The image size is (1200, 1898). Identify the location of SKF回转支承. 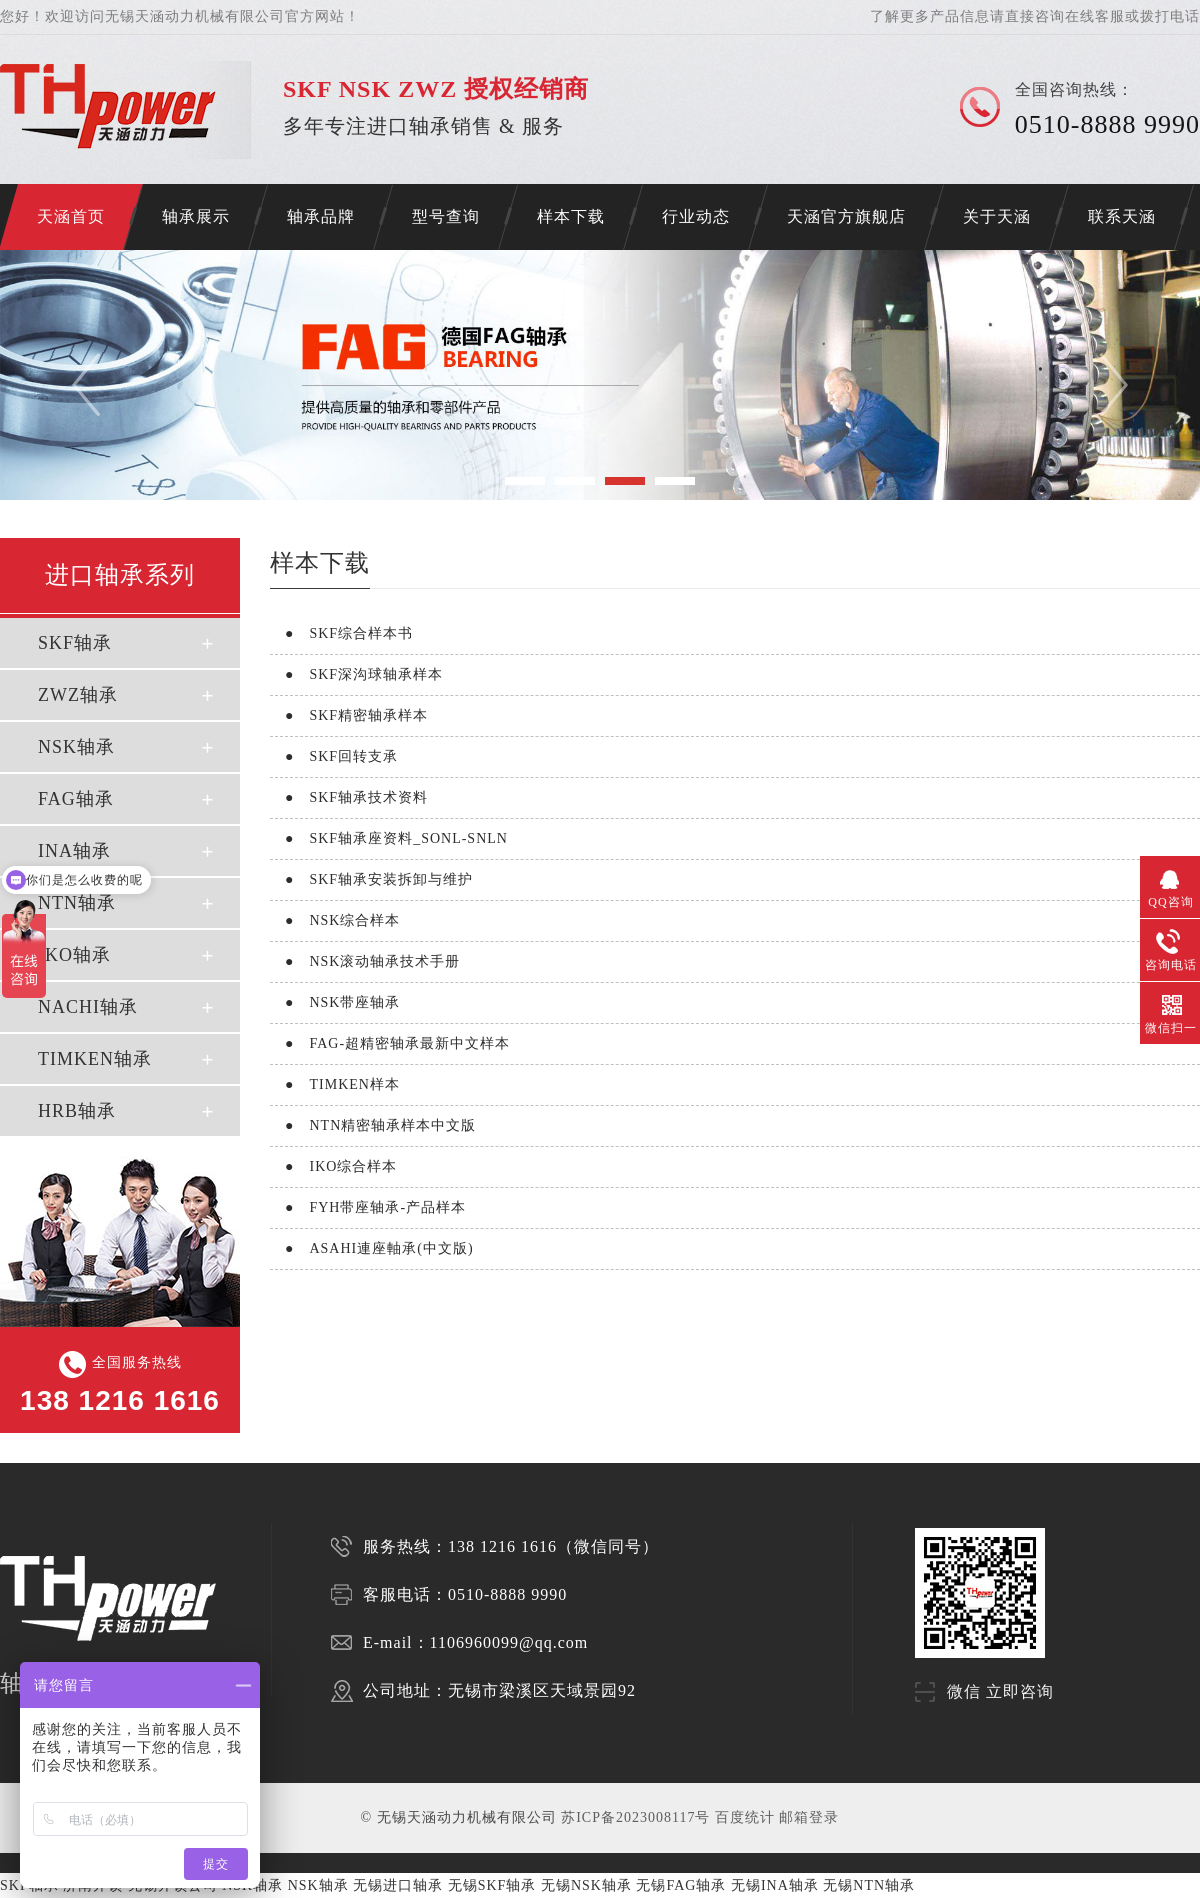
(334, 756).